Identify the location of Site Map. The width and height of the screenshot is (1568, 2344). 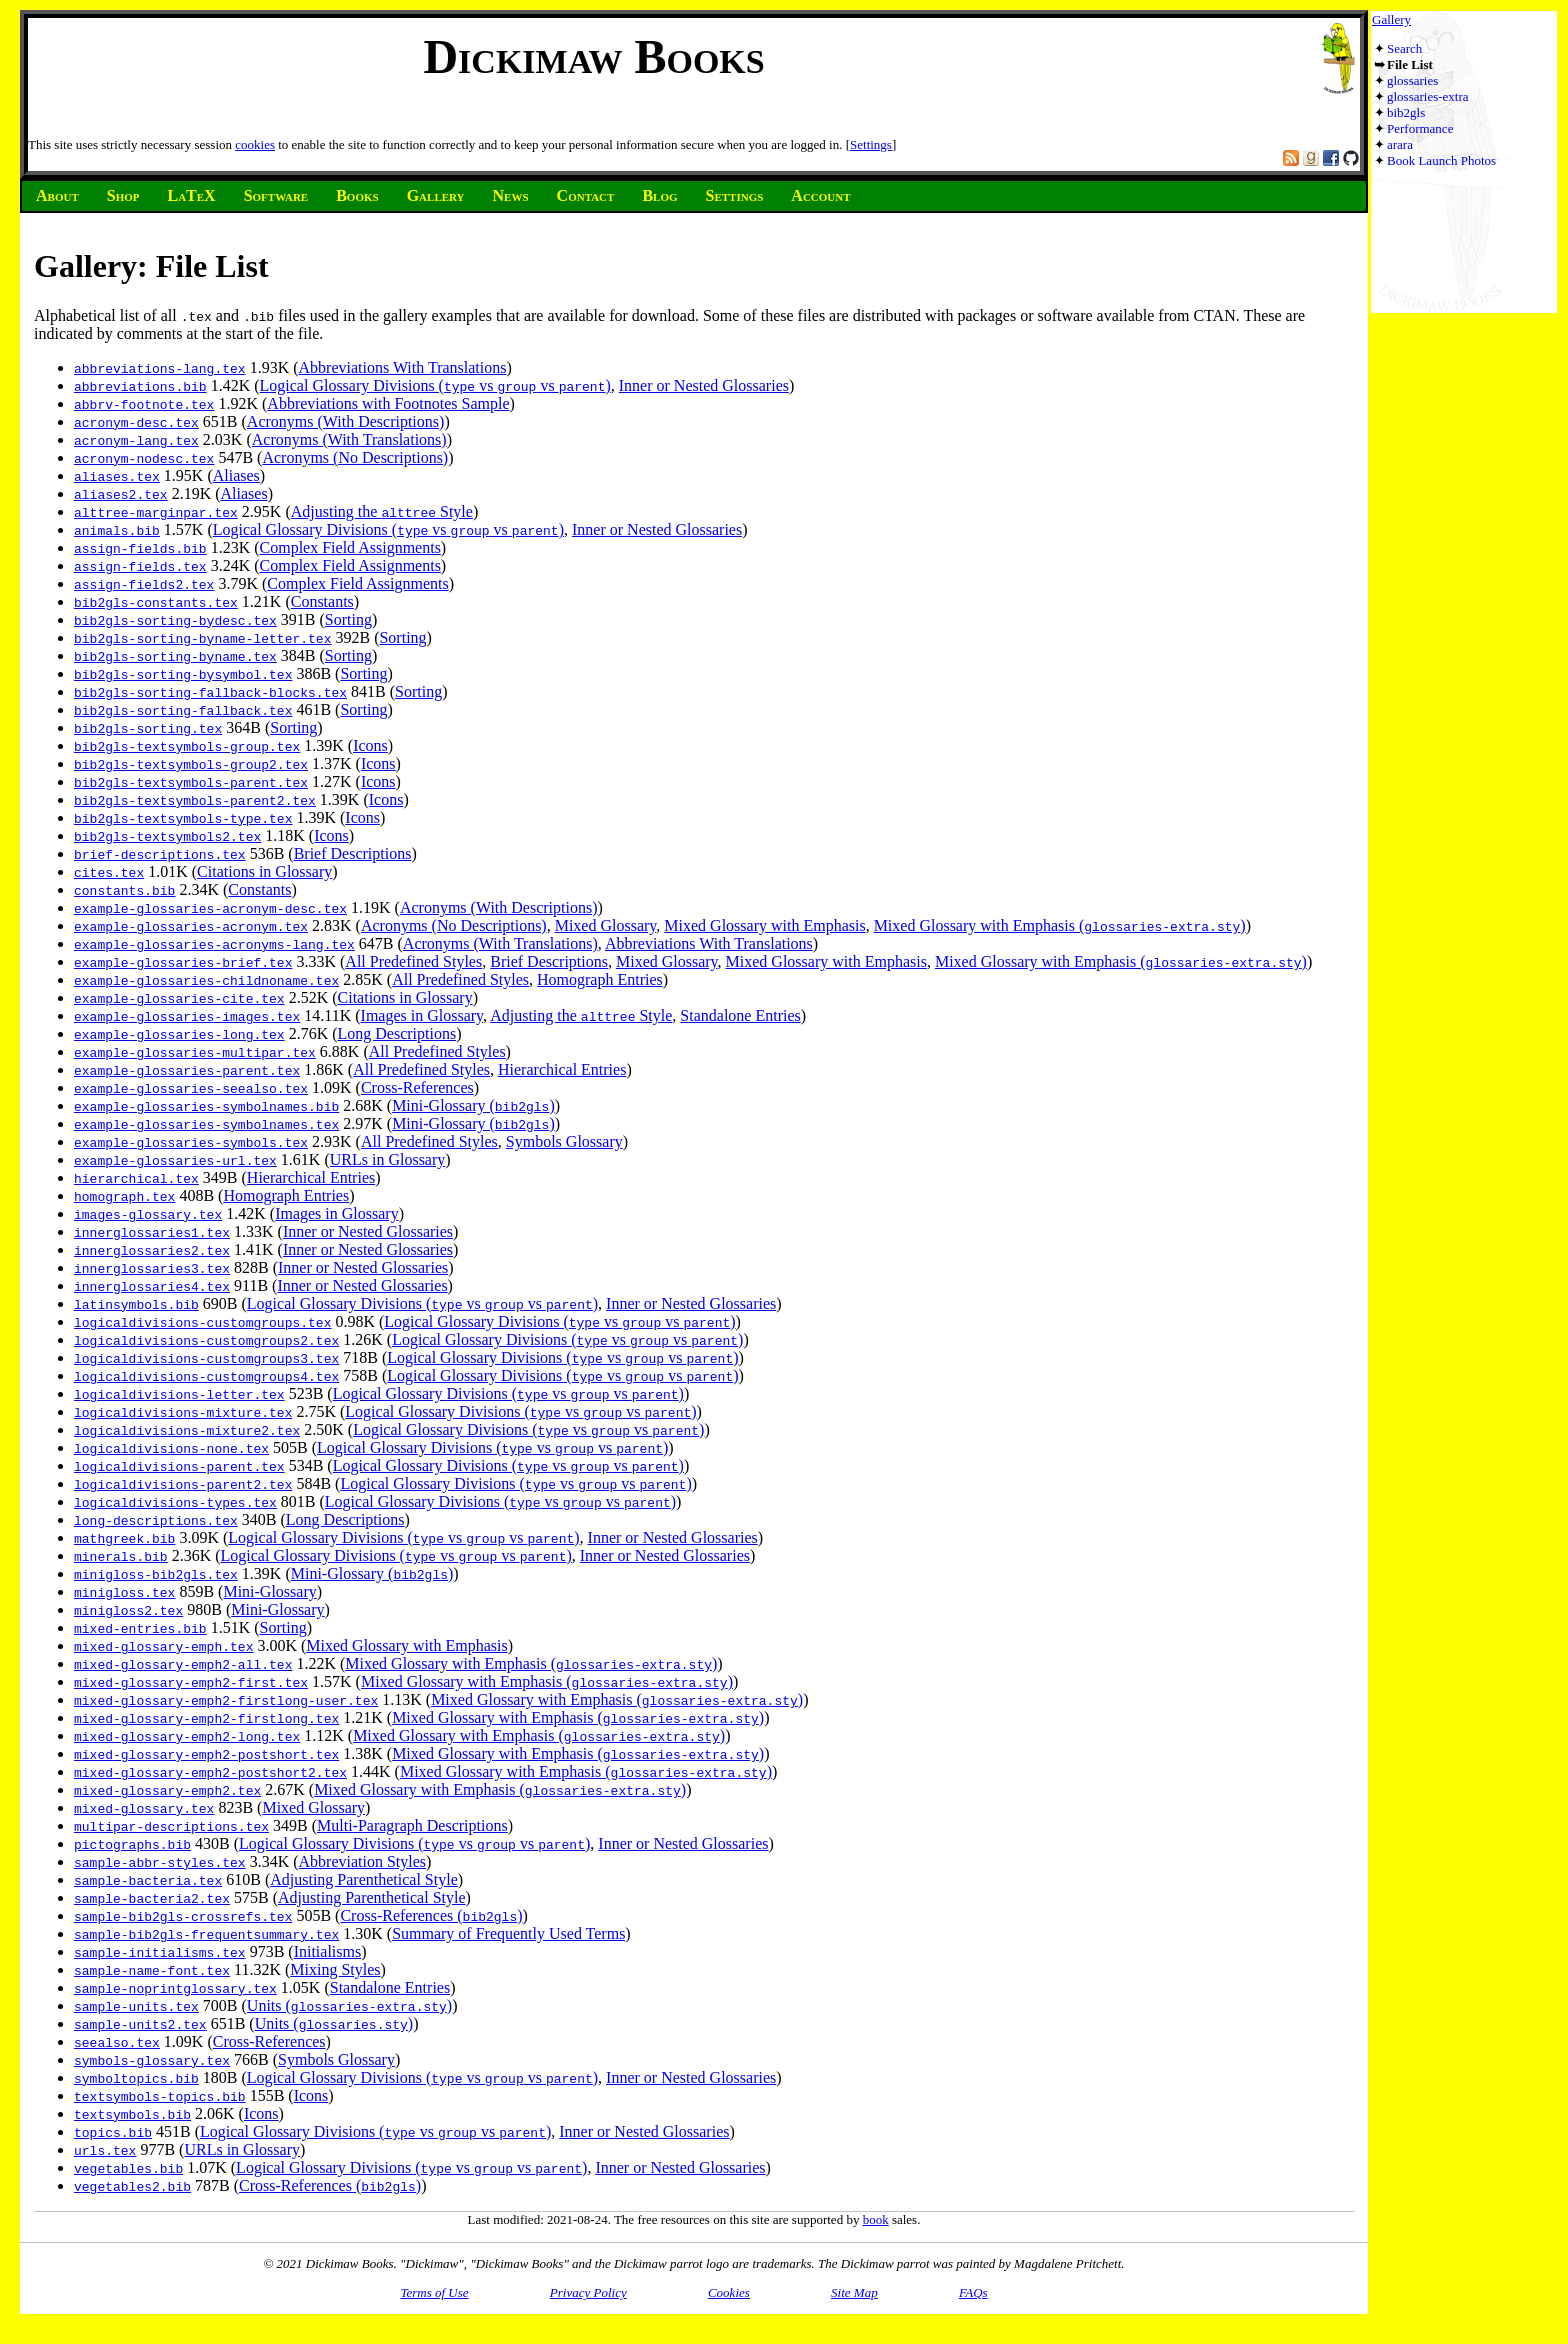
(854, 2292).